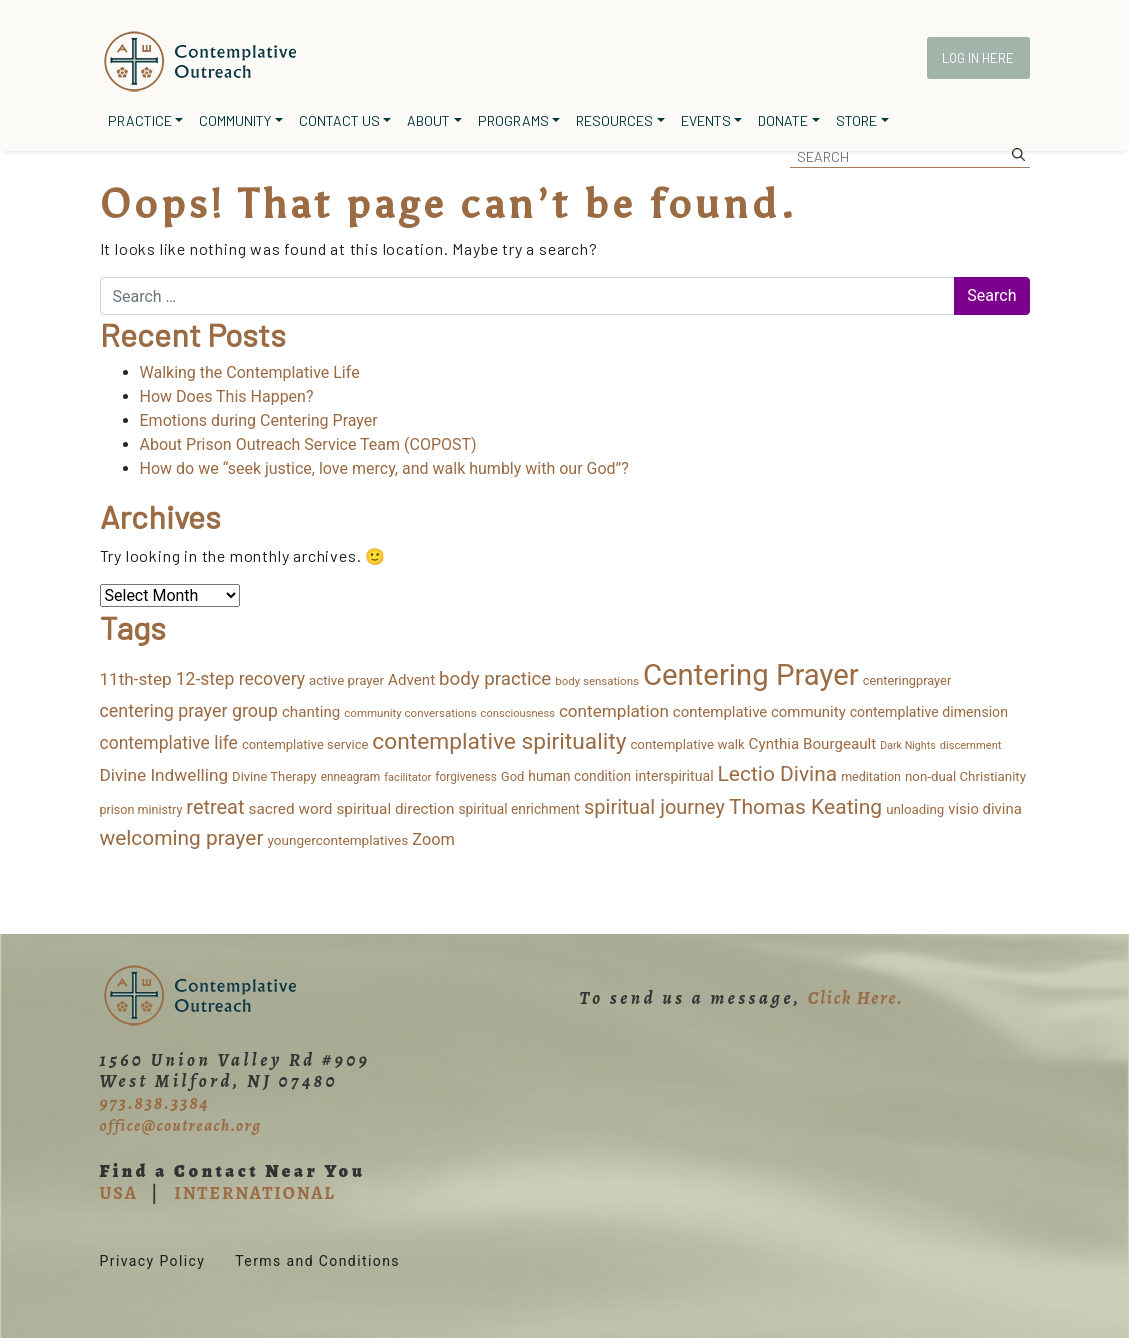 This screenshot has height=1339, width=1129. I want to click on centeringprayer [centeringprayer (14 items)], so click(907, 680).